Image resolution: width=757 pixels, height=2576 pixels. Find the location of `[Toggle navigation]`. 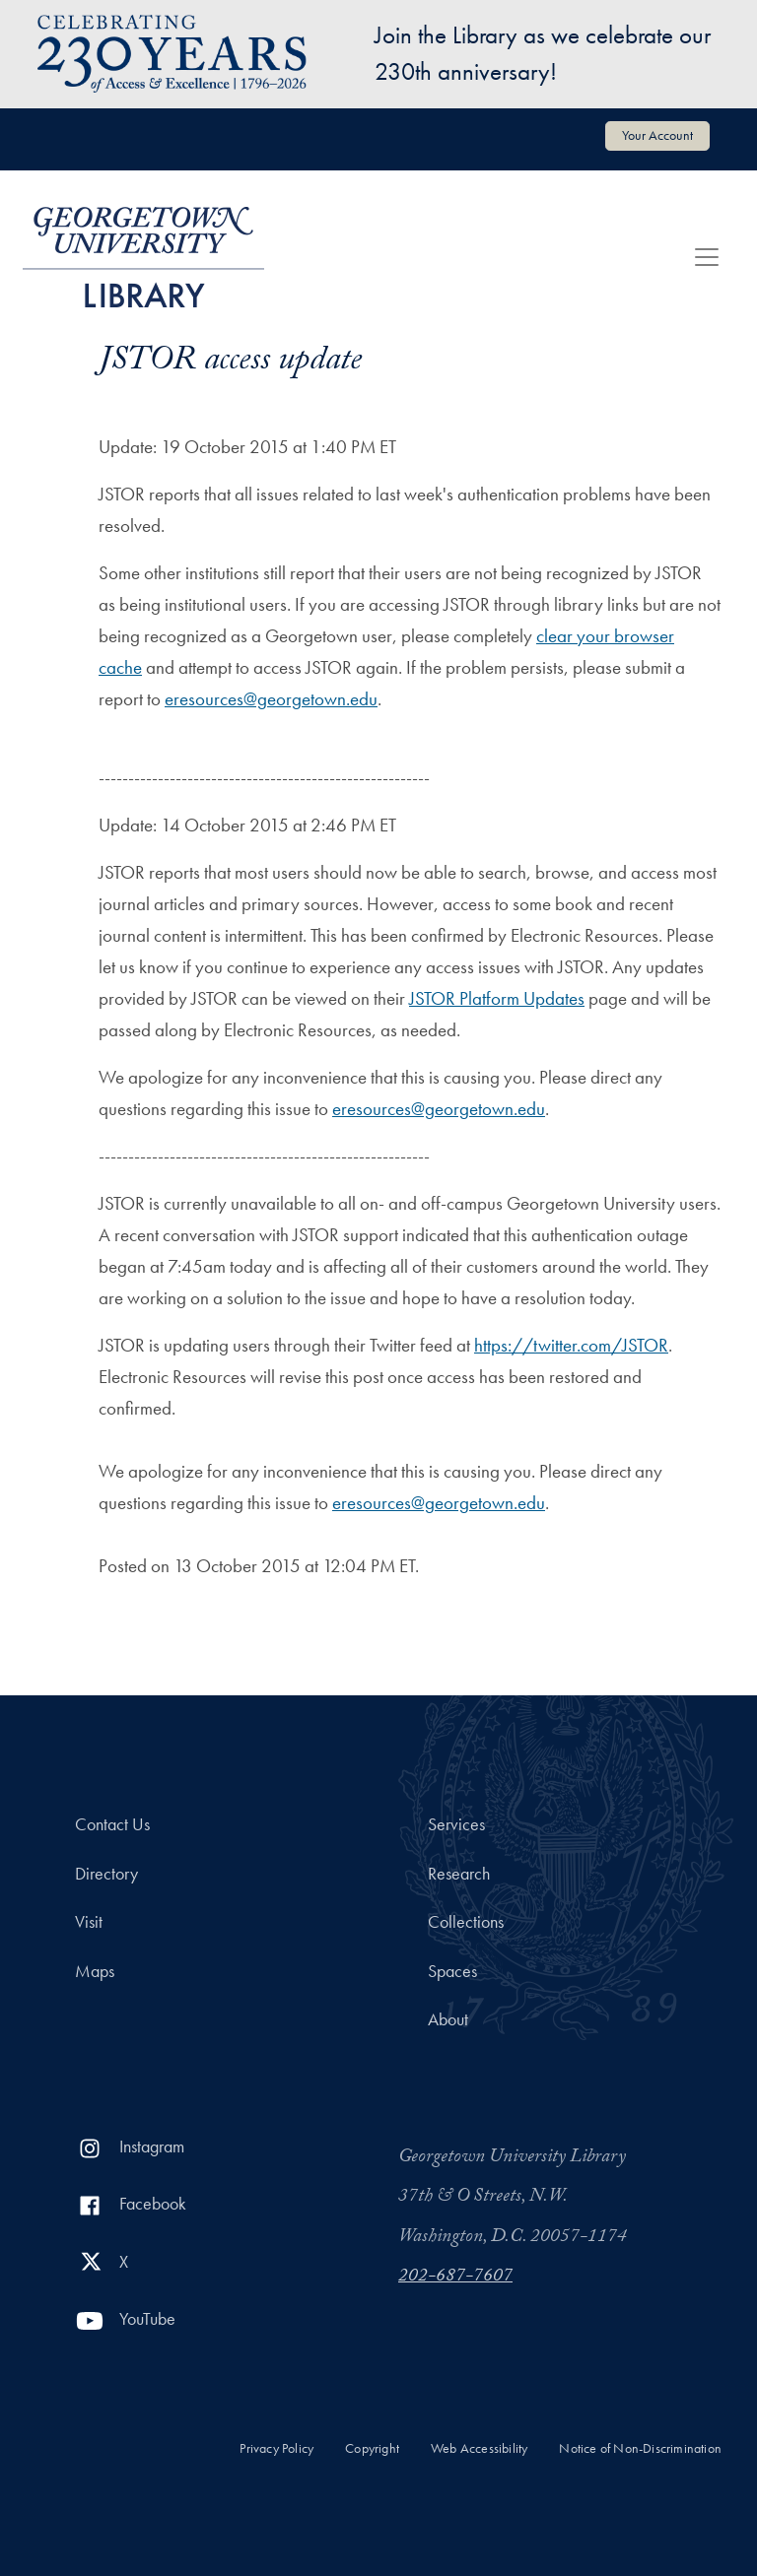

[Toggle navigation] is located at coordinates (706, 257).